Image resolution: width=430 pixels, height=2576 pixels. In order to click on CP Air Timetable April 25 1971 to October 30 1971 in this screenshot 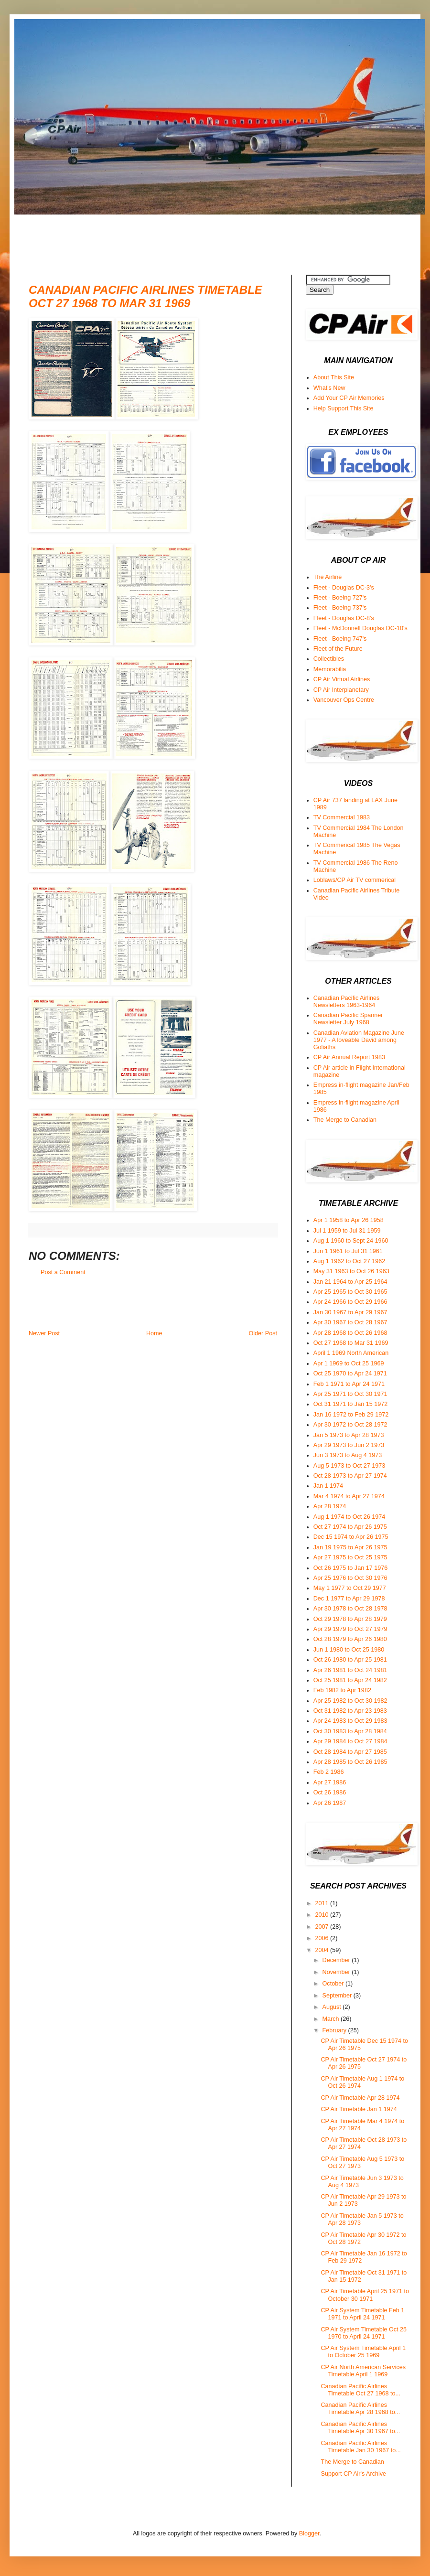, I will do `click(365, 2295)`.